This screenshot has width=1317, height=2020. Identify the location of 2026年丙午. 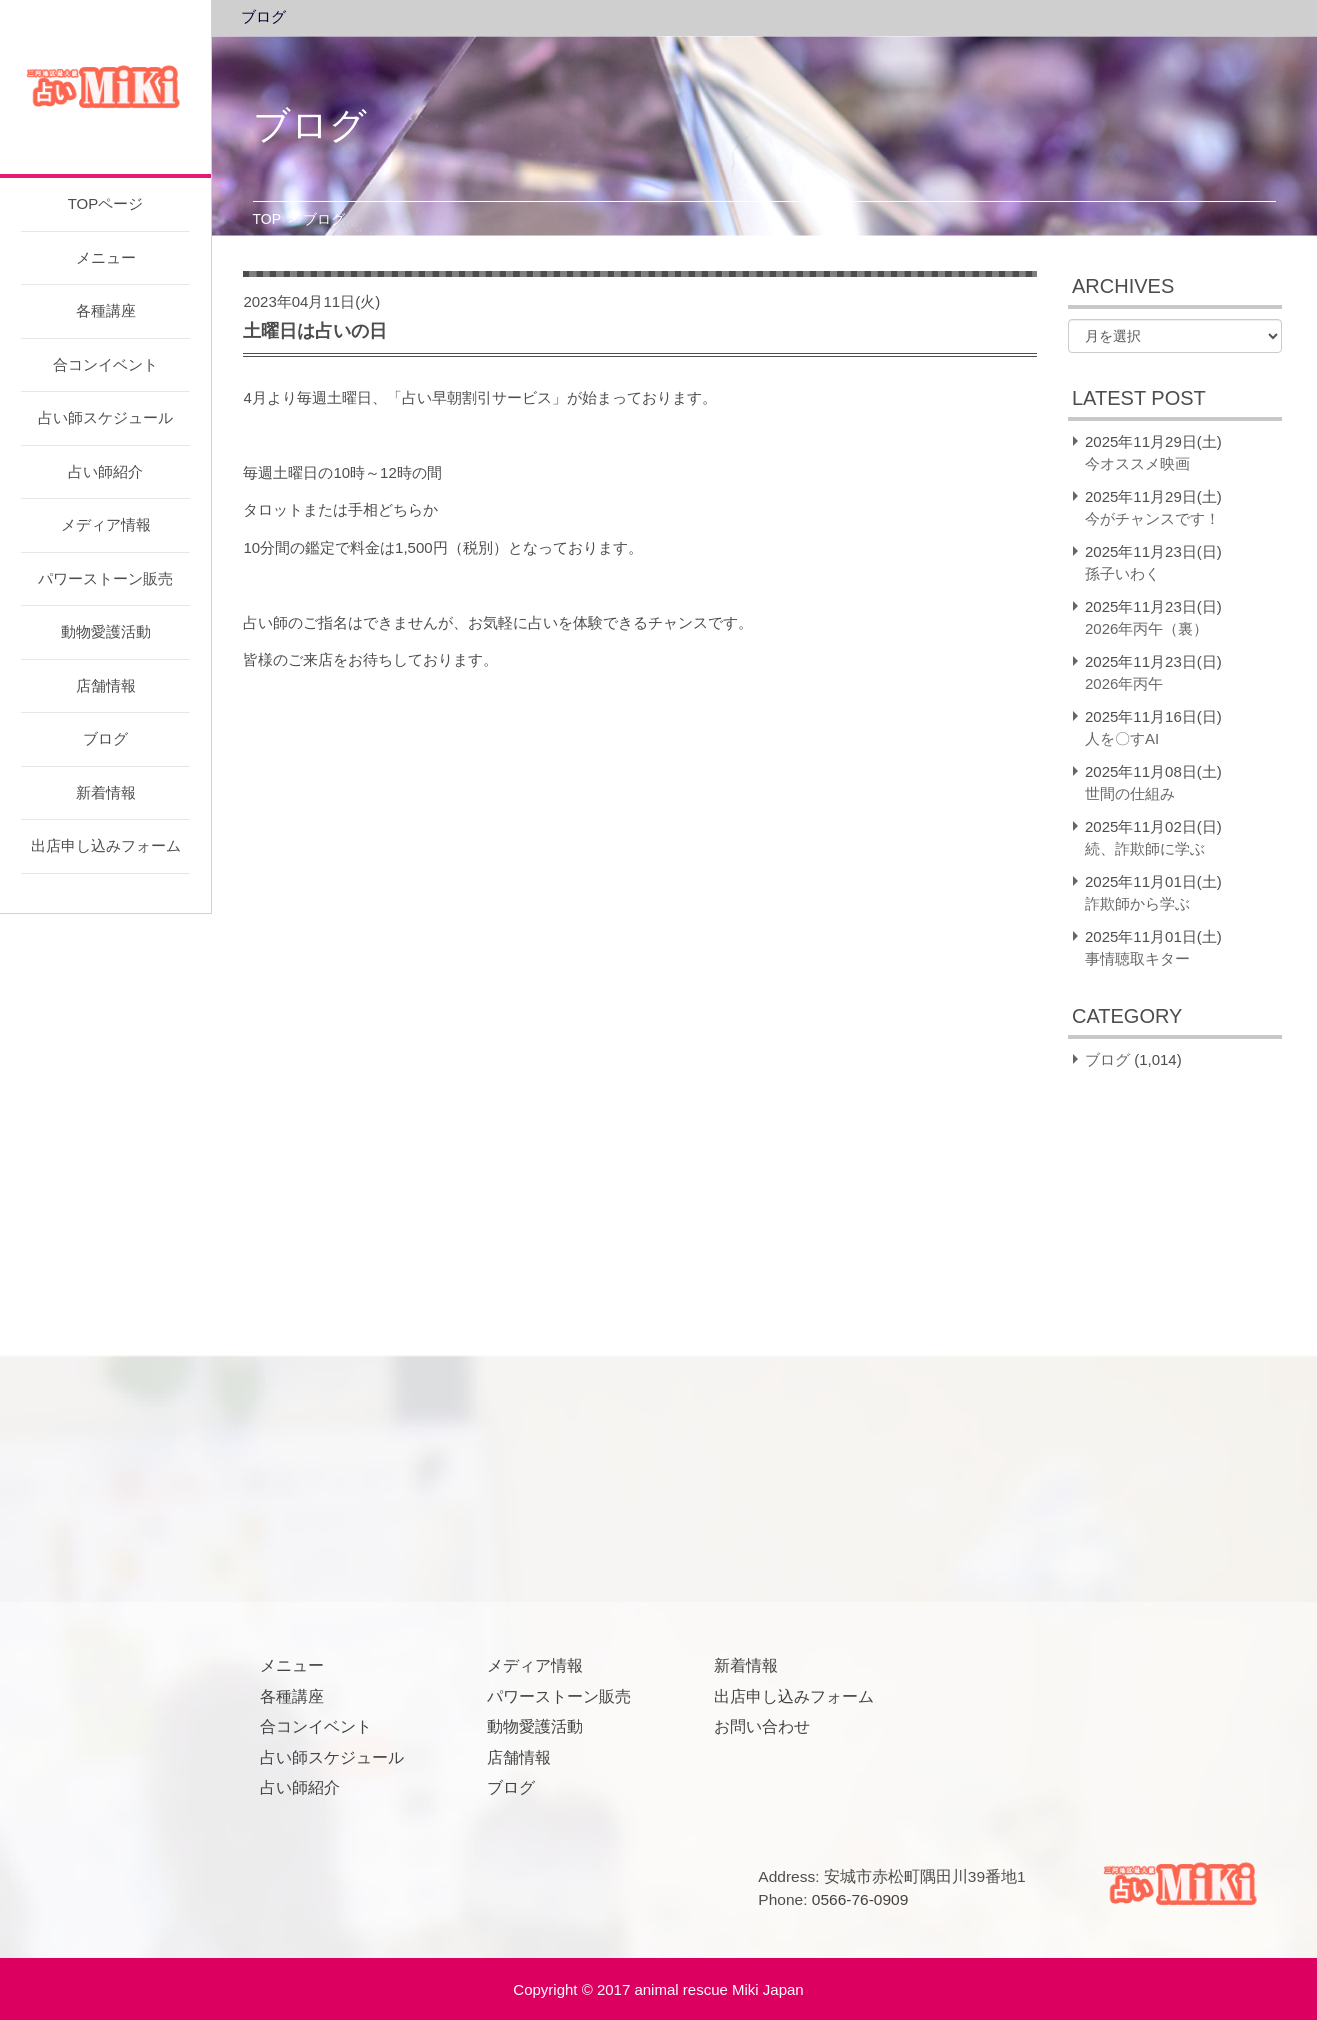
(1124, 683).